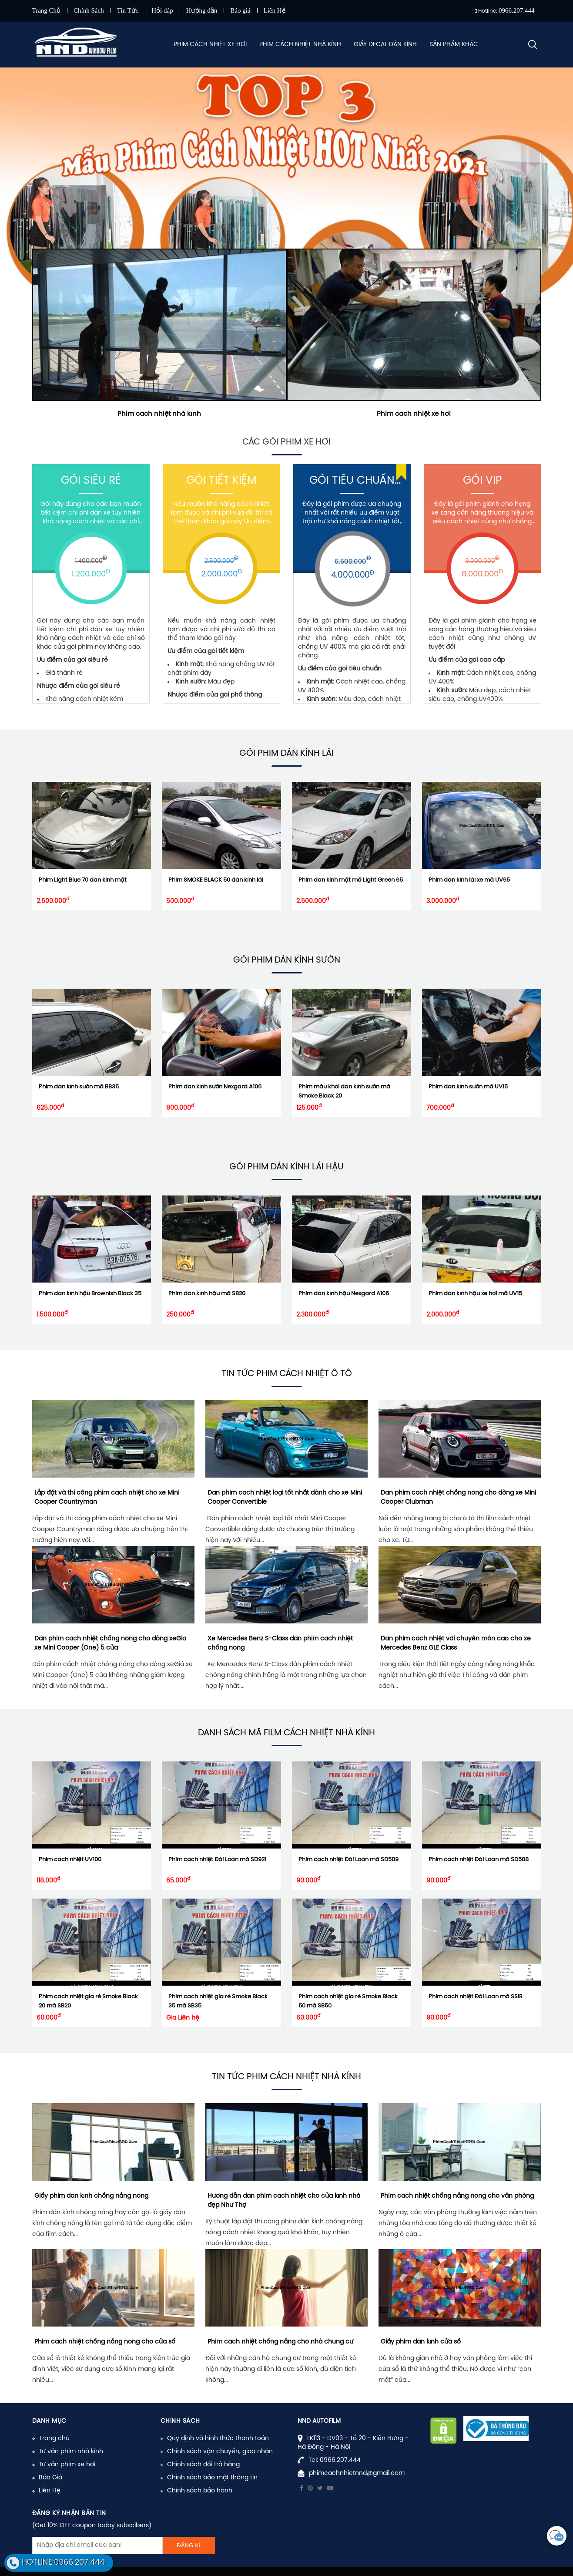 Image resolution: width=573 pixels, height=2576 pixels. What do you see at coordinates (89, 10) in the screenshot?
I see `Chính Sách` at bounding box center [89, 10].